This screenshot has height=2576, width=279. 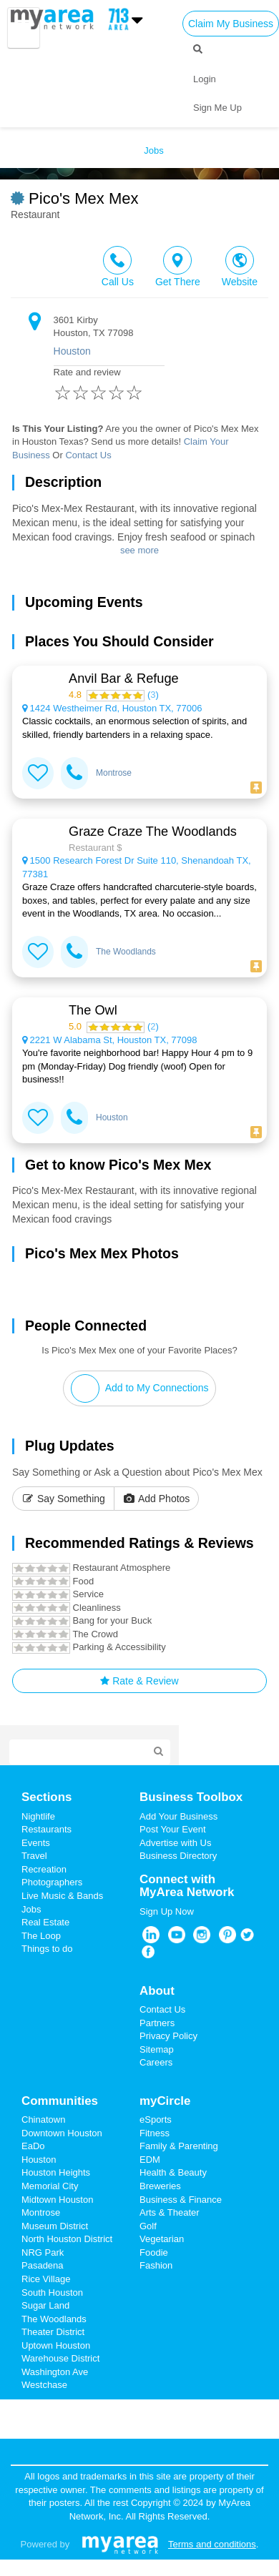 What do you see at coordinates (155, 2133) in the screenshot?
I see `Fitness` at bounding box center [155, 2133].